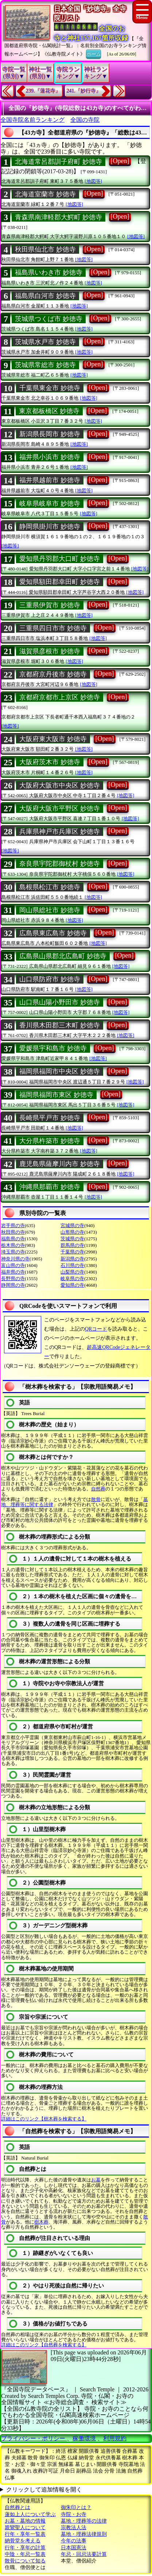 The height and width of the screenshot is (2576, 152). What do you see at coordinates (49, 503) in the screenshot?
I see `岐阜県岐阜市 妙徳寺` at bounding box center [49, 503].